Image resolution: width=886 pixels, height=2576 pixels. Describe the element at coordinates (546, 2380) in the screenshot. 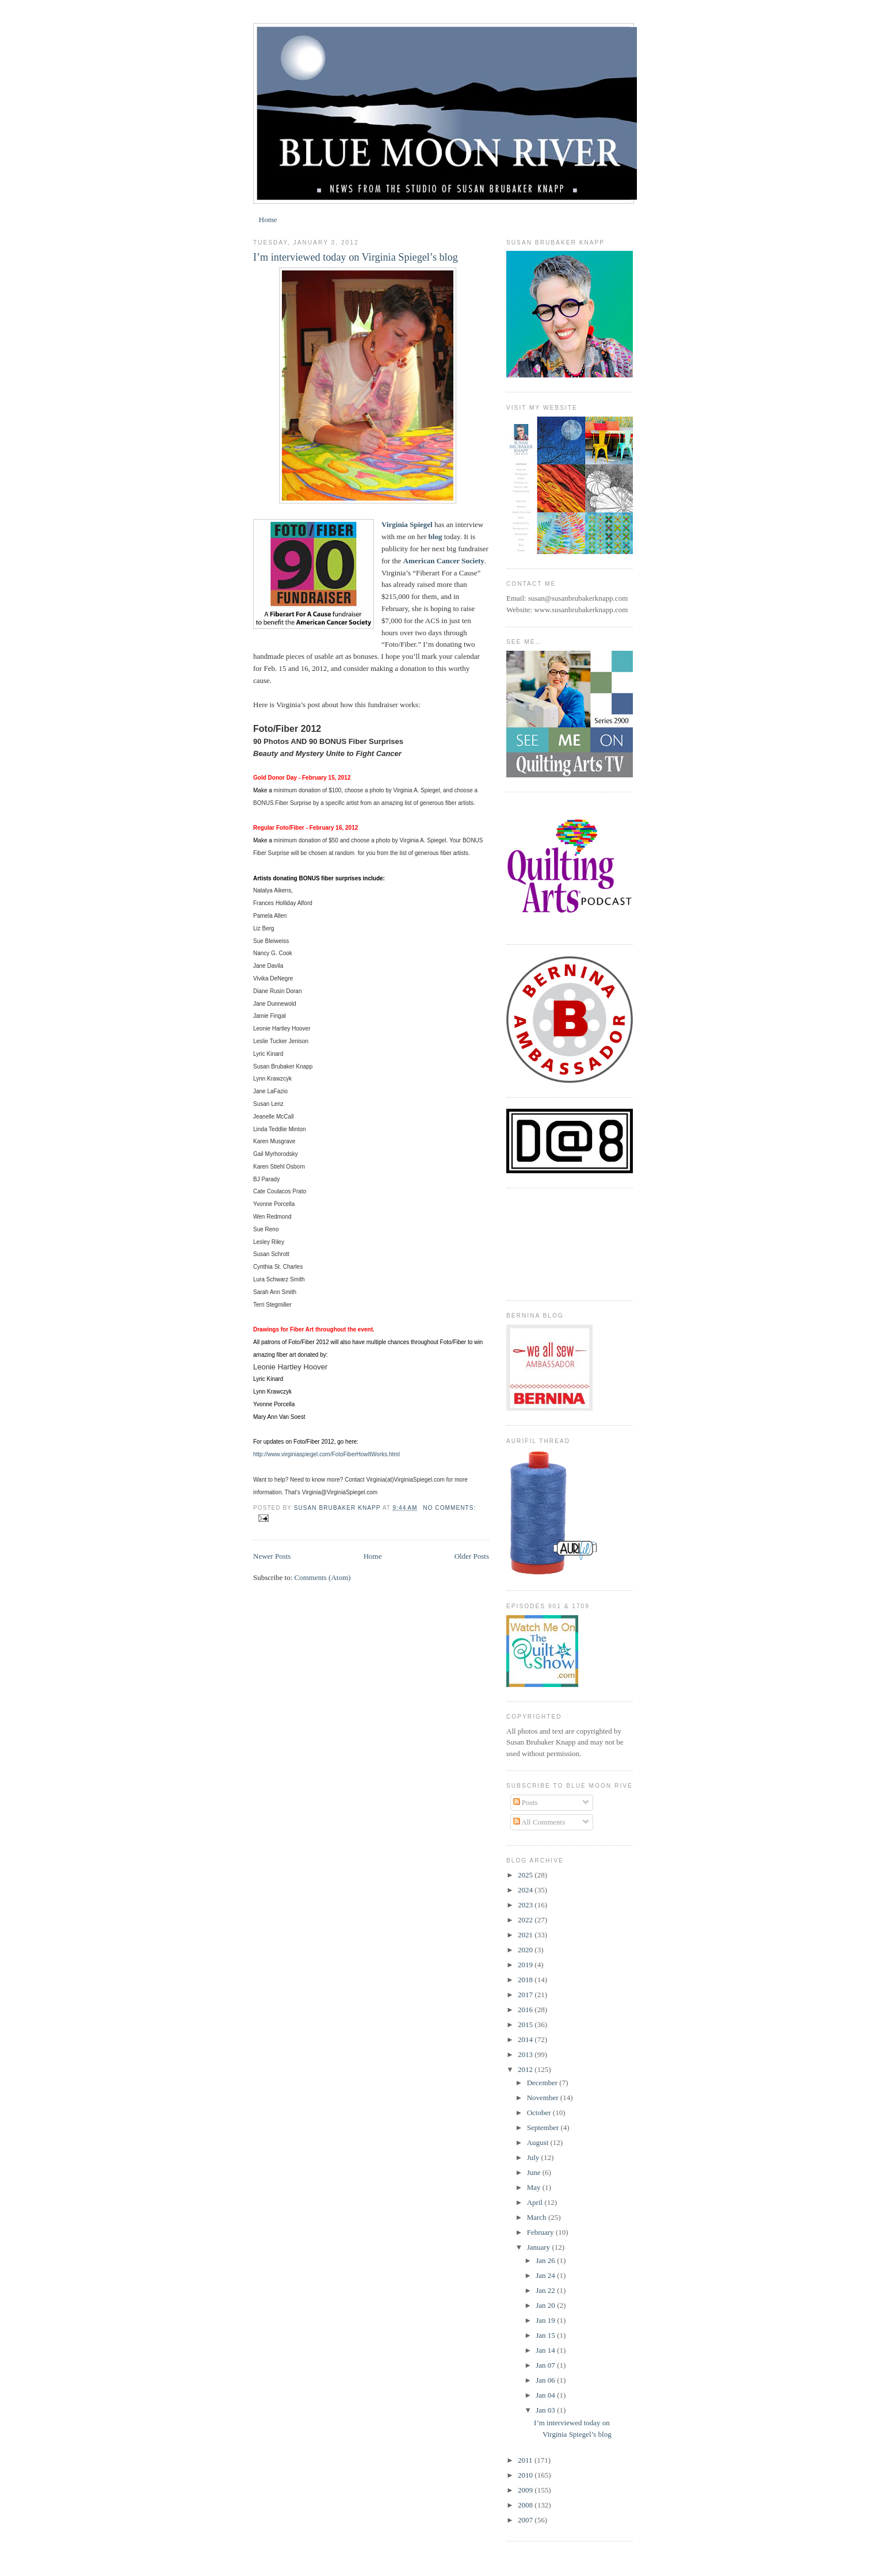

I see `Jan 06` at that location.